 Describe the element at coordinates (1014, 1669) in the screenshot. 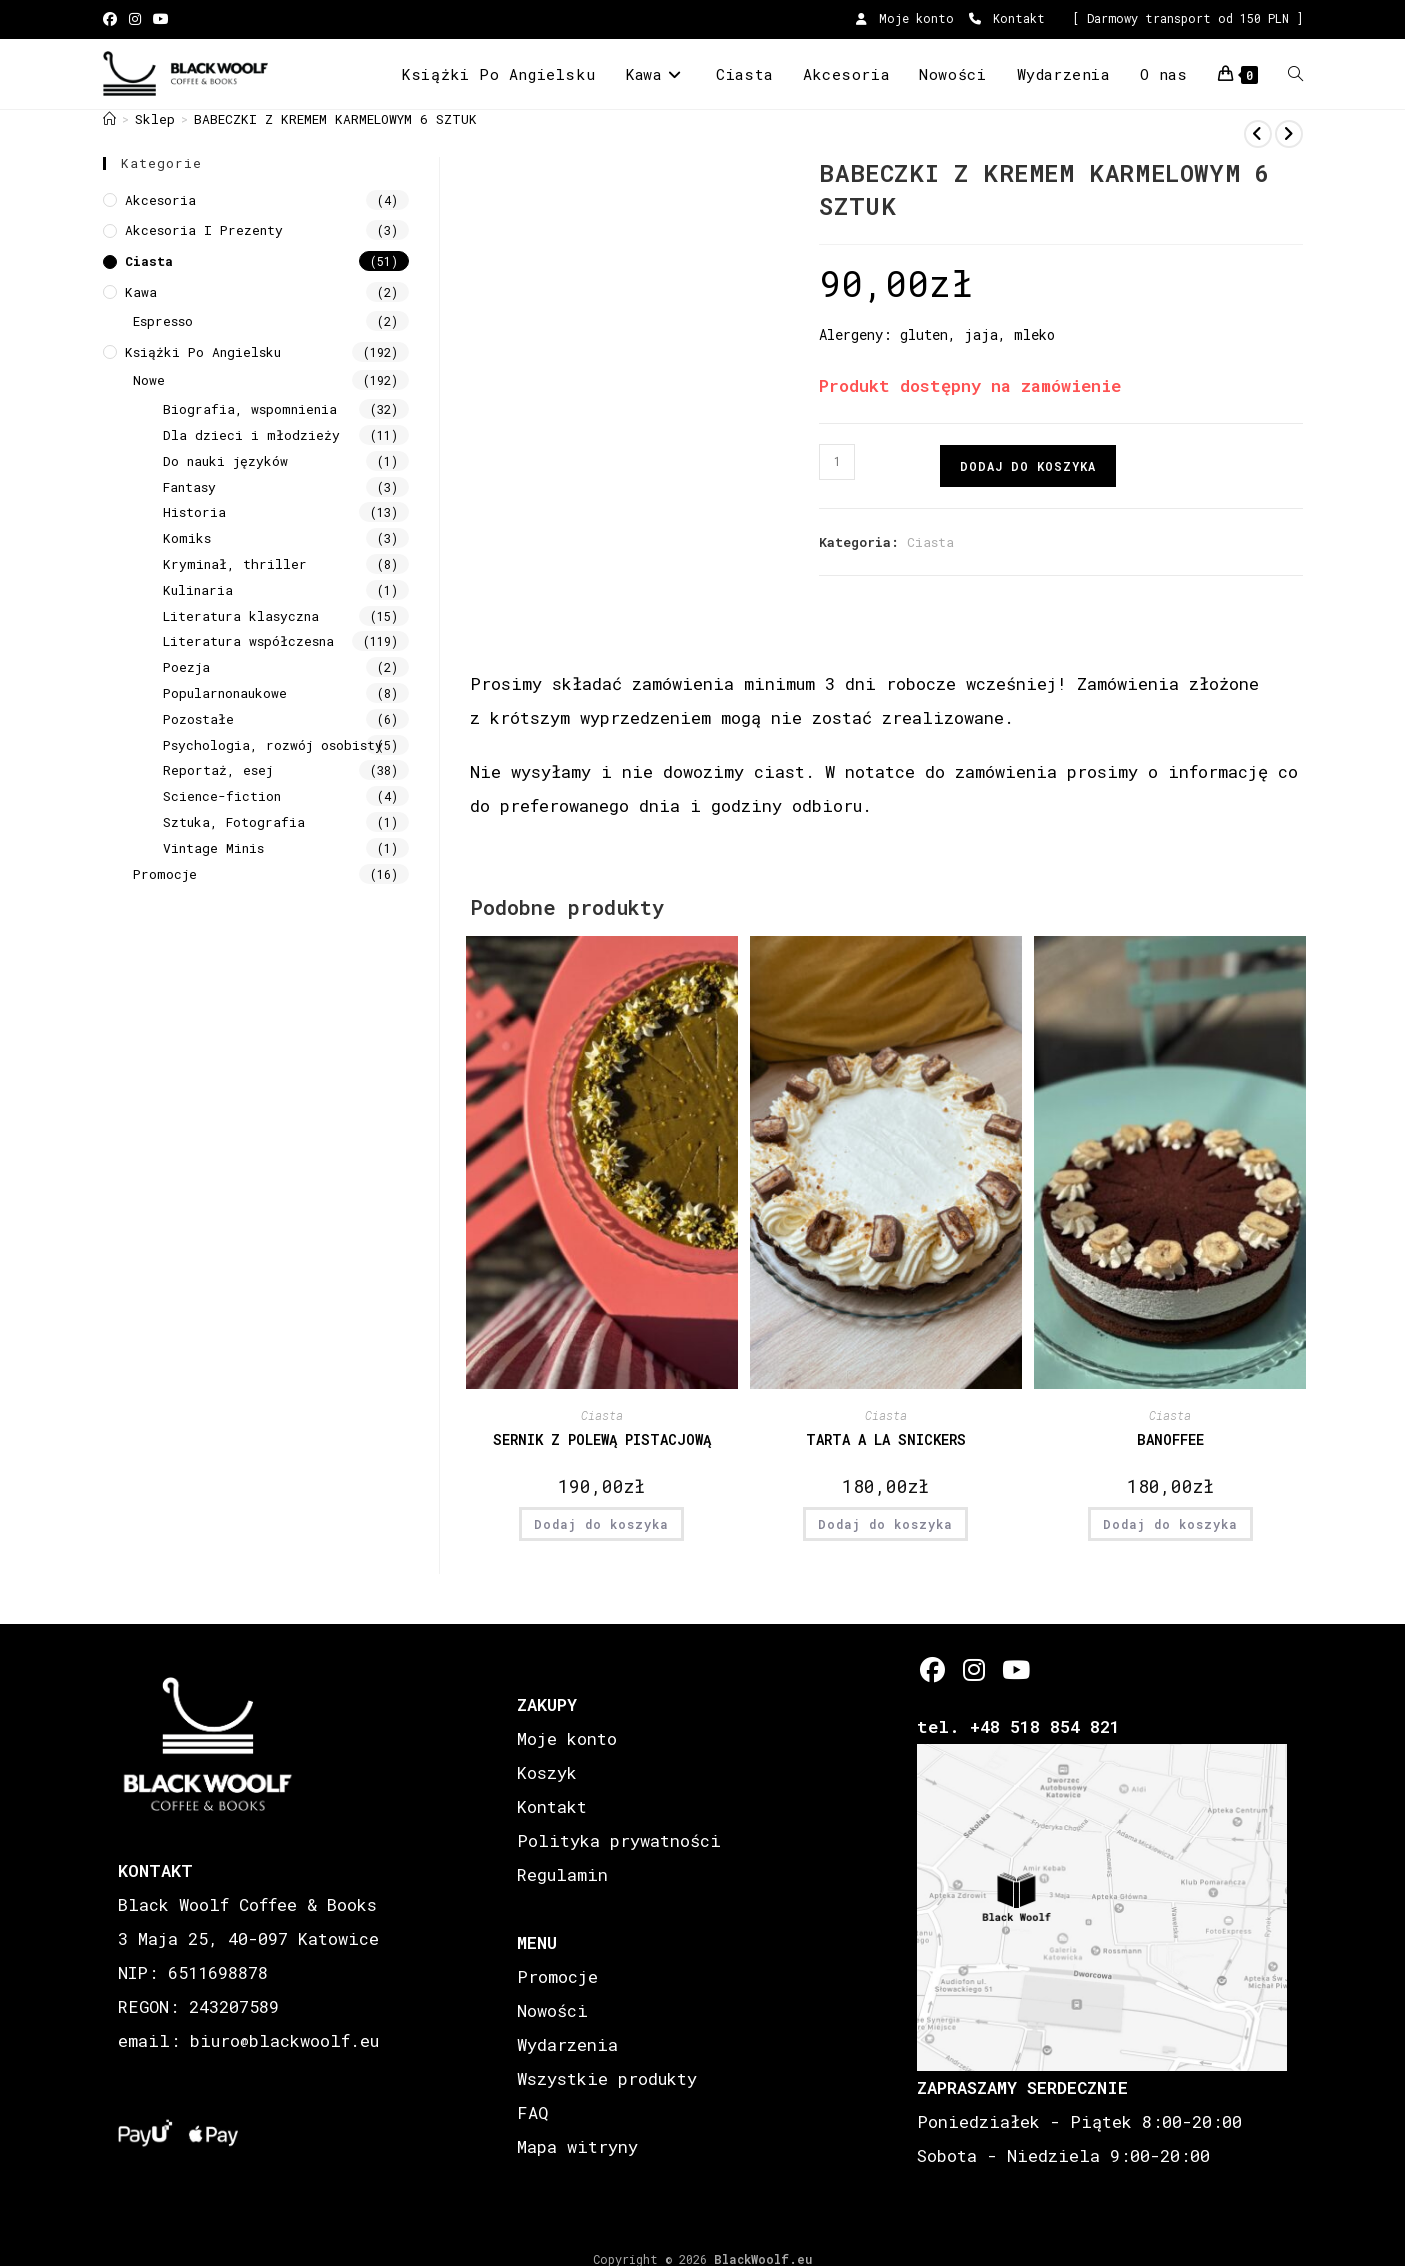

I see `[Youtube]` at that location.